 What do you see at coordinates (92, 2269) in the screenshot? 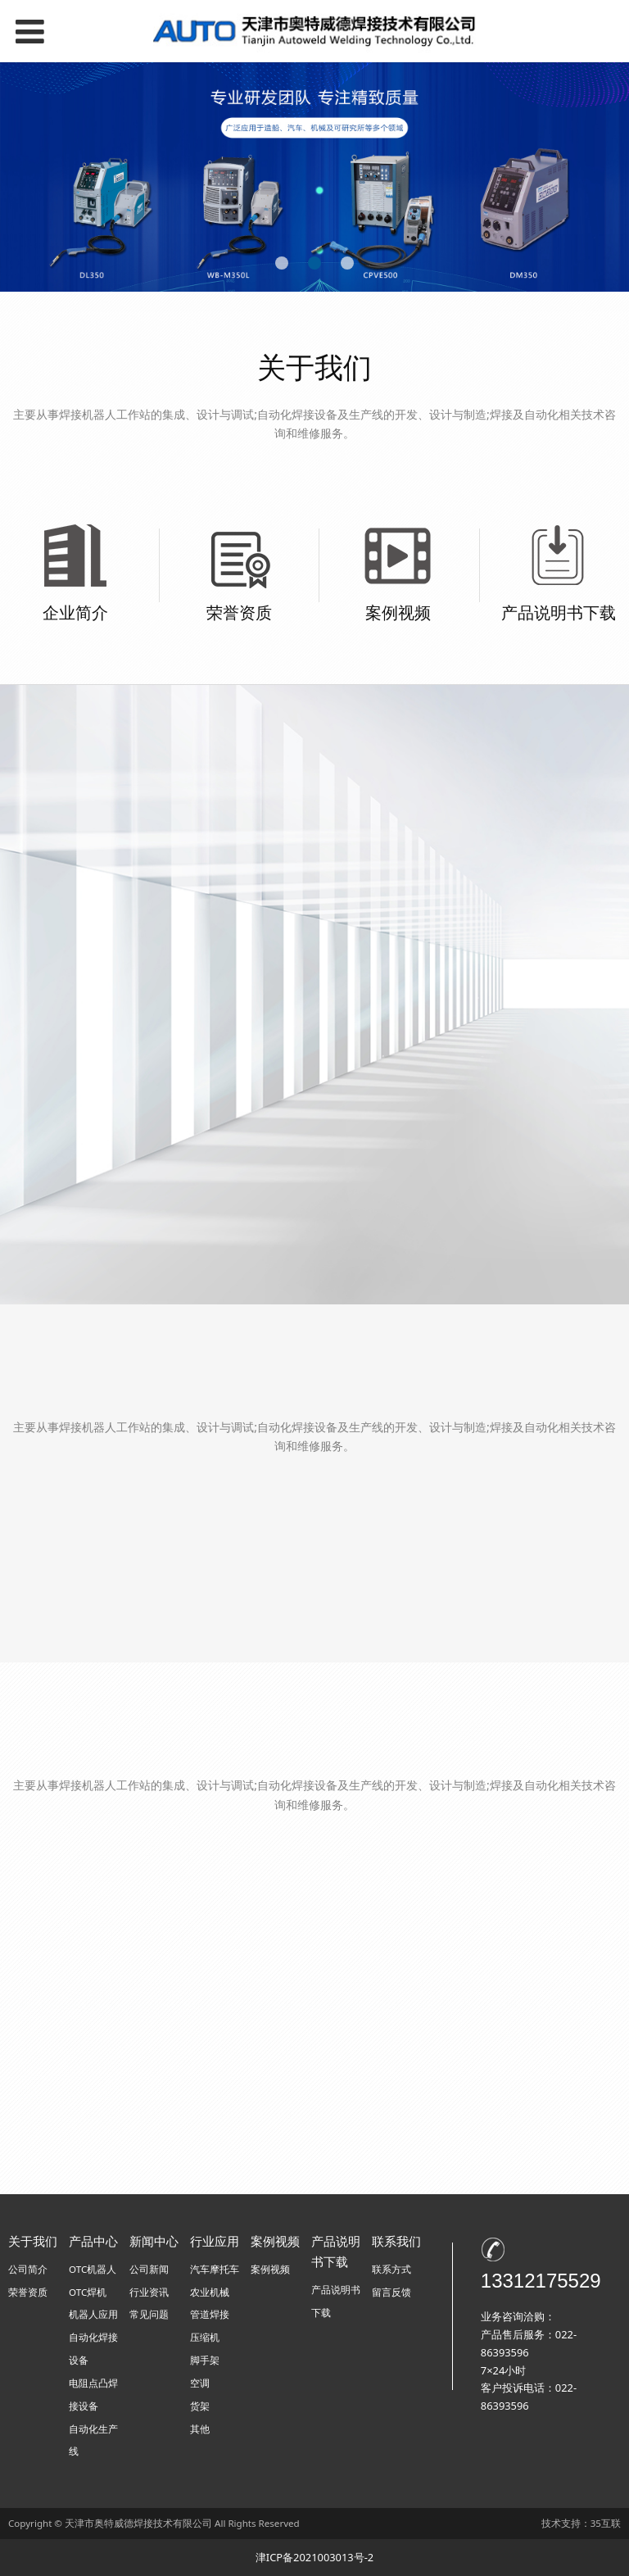
I see `OTC机器人` at bounding box center [92, 2269].